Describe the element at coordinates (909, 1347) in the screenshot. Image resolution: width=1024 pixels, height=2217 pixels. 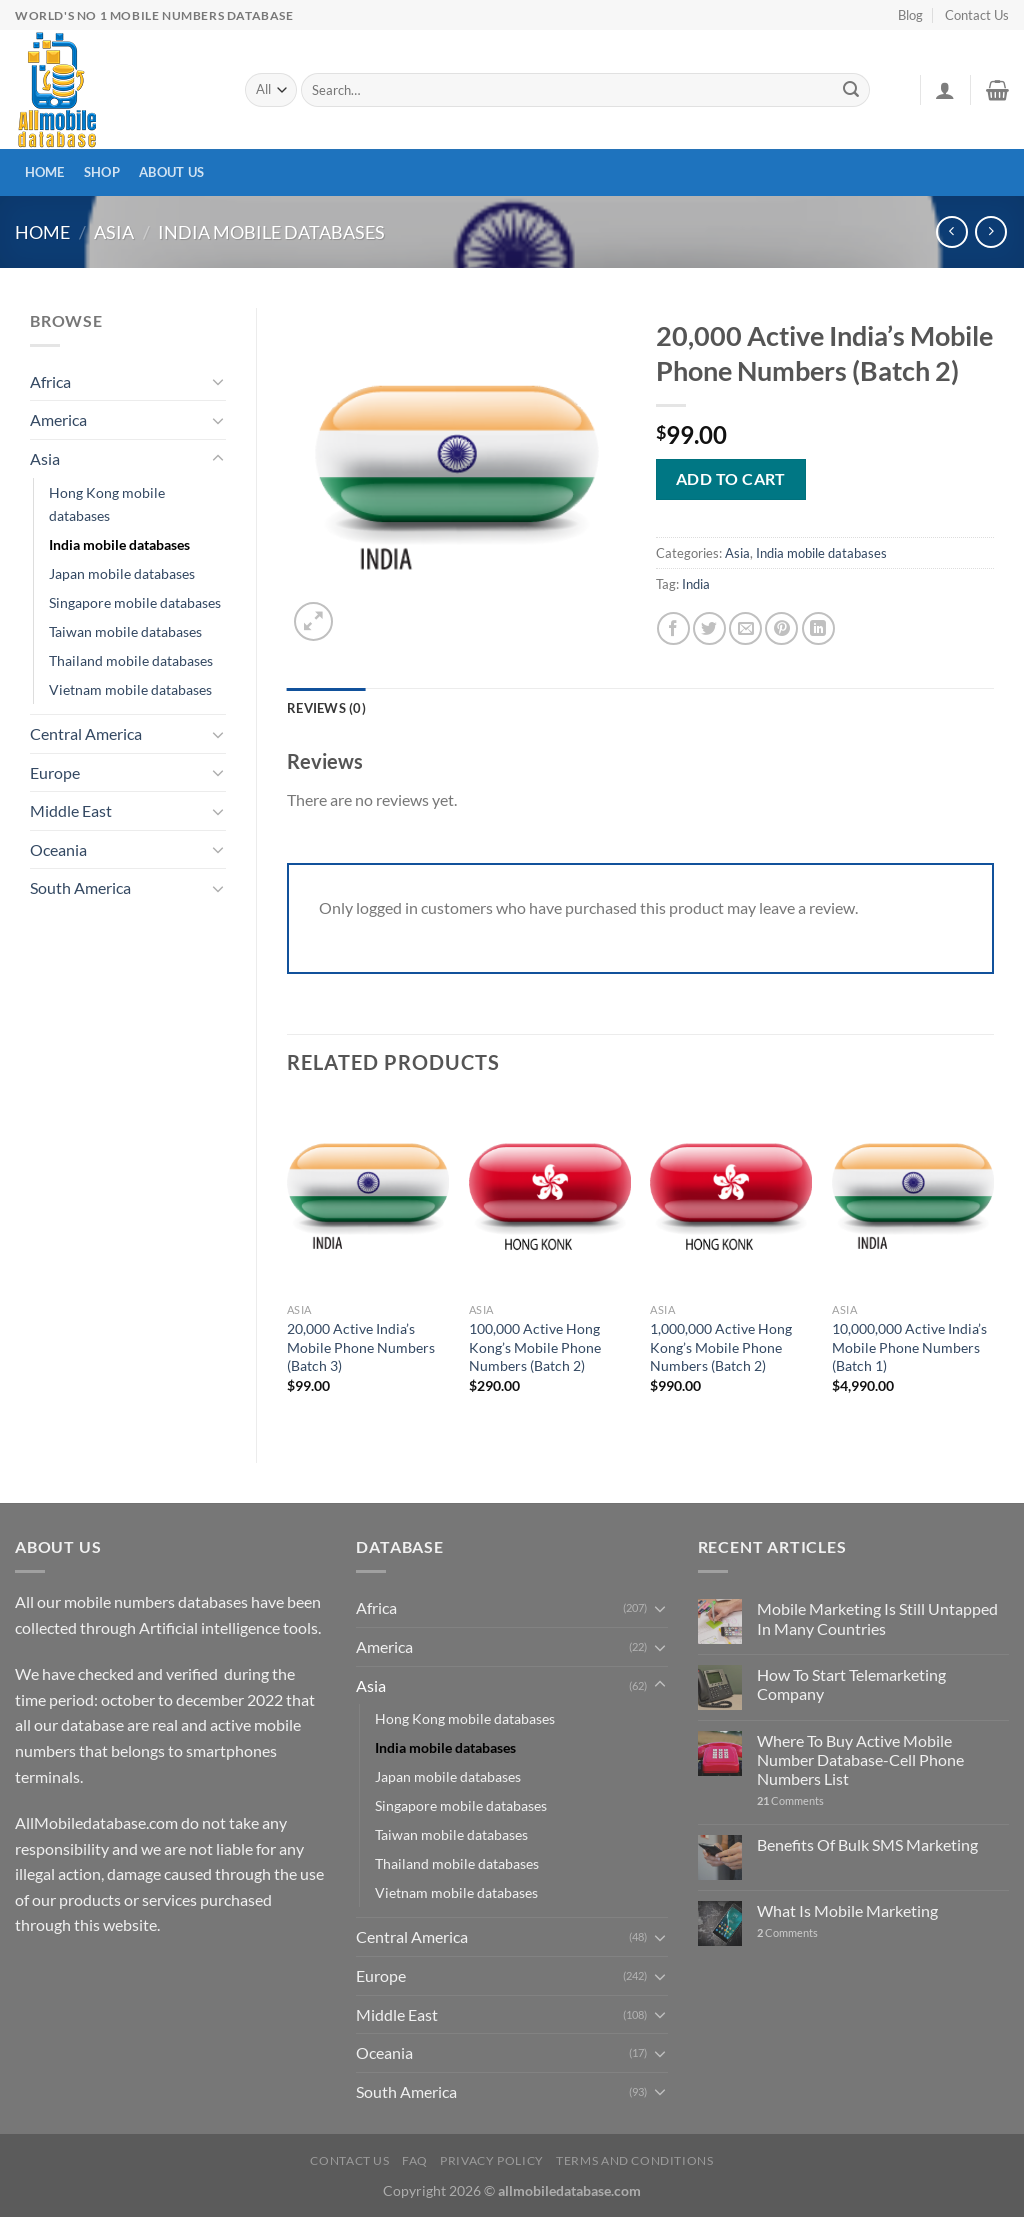
I see `10,000,000 Active India’s Mobile Phone Numbers (Batch 1)` at that location.